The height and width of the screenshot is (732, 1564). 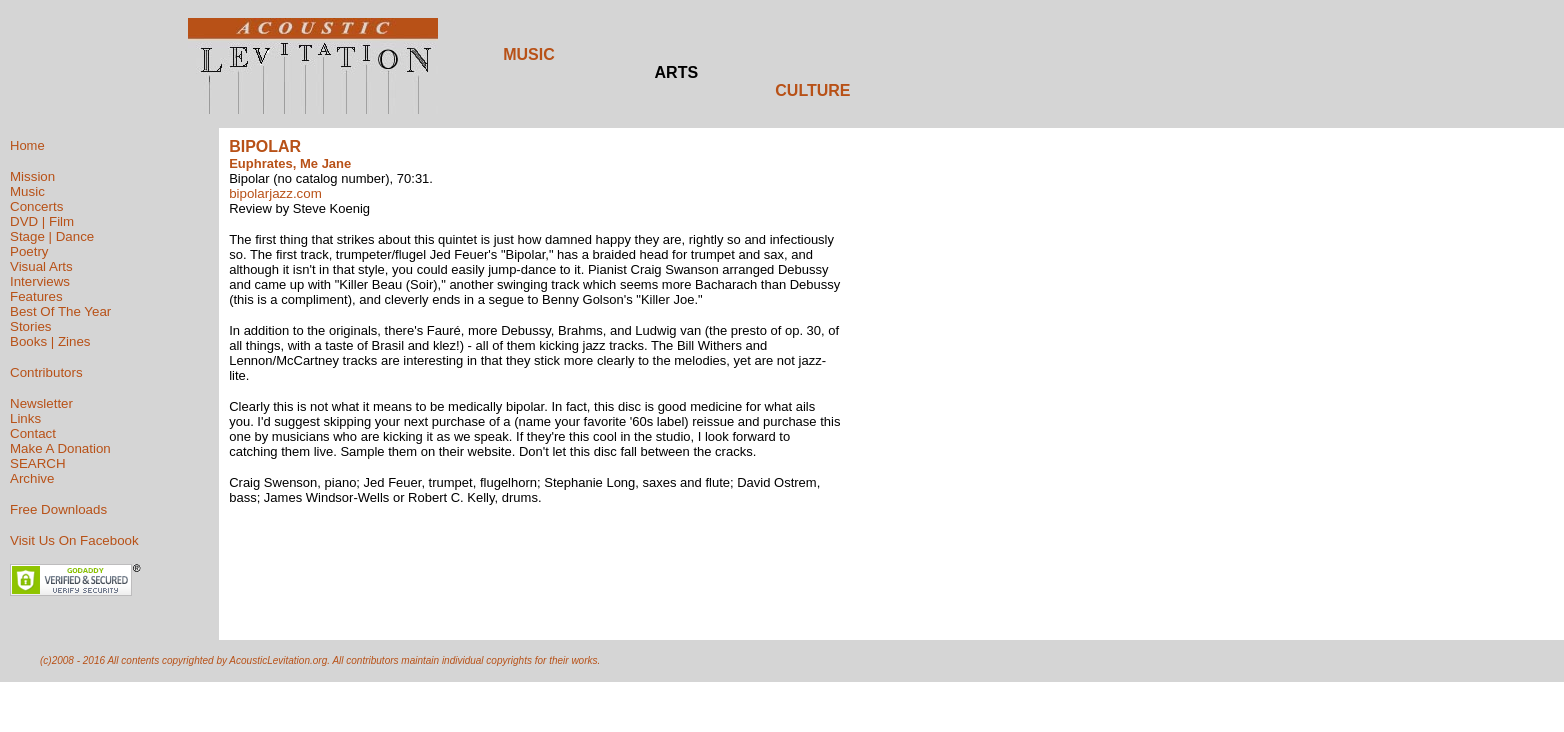 I want to click on Visit Us On Facebook, so click(x=74, y=540).